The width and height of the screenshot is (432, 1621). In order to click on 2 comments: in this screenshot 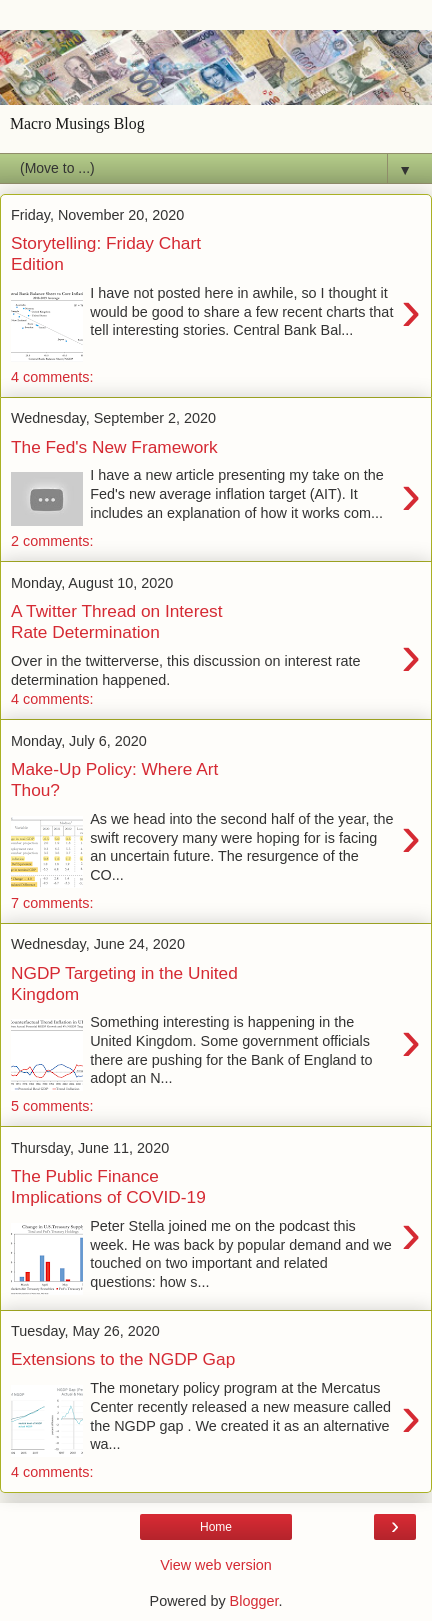, I will do `click(52, 541)`.